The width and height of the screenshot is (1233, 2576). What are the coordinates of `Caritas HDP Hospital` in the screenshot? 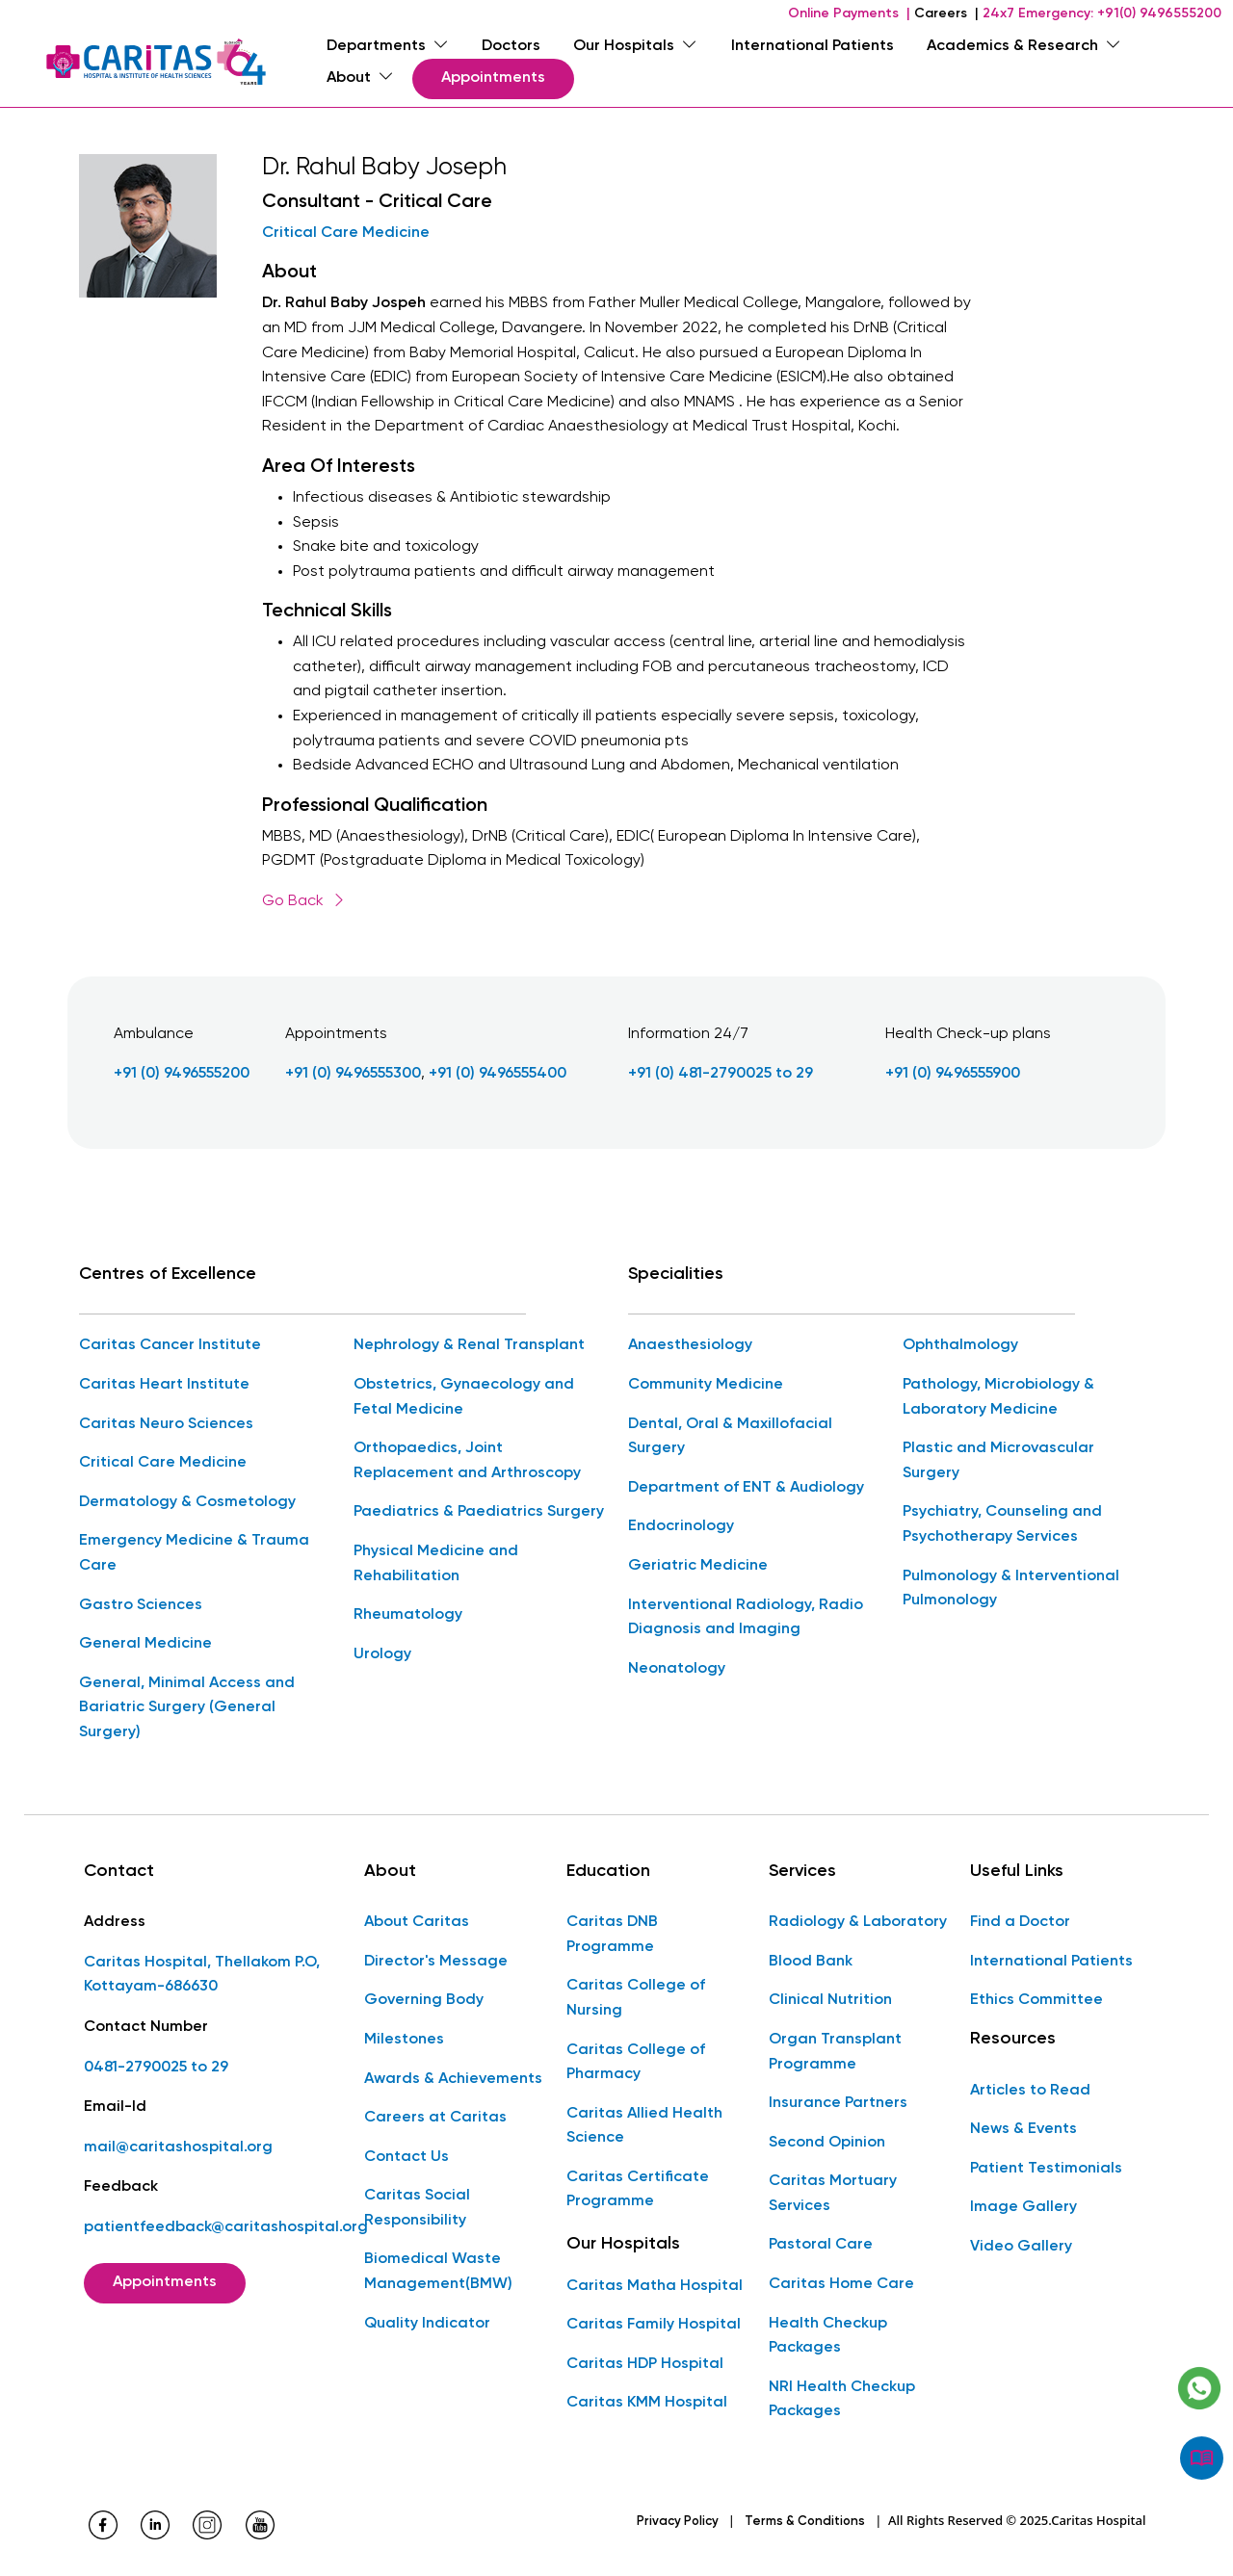 It's located at (644, 2364).